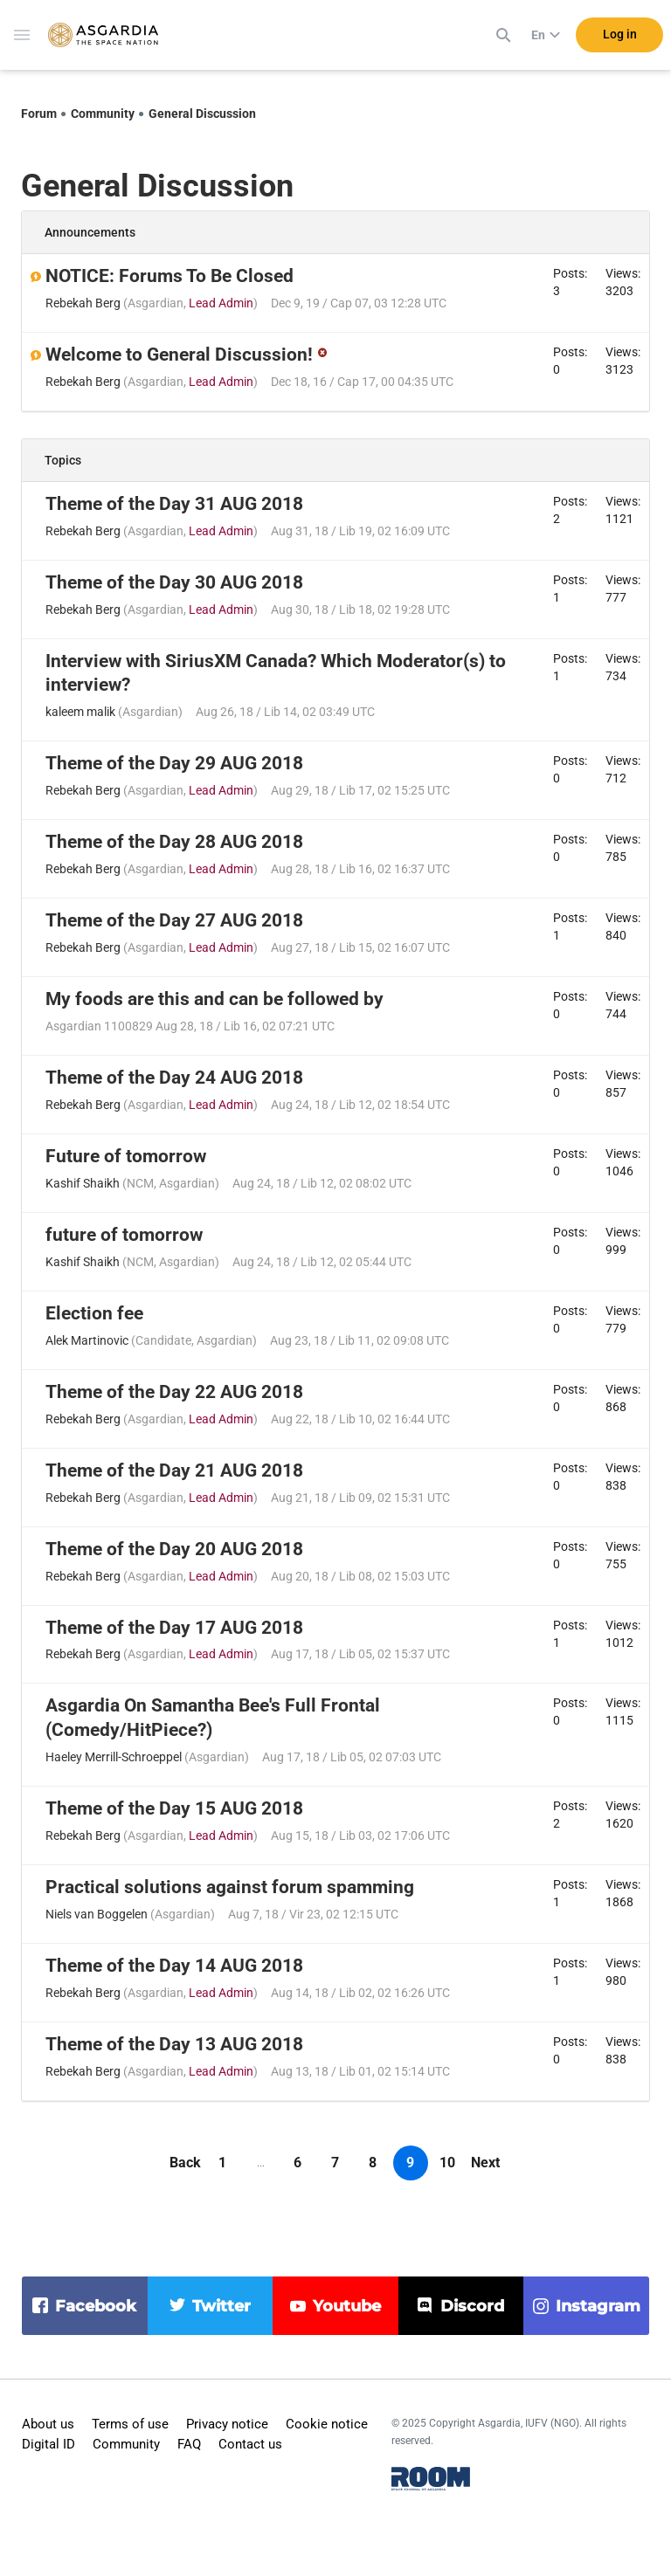 This screenshot has width=671, height=2576. I want to click on Theme of the Day 27 AUG 2018, so click(174, 920).